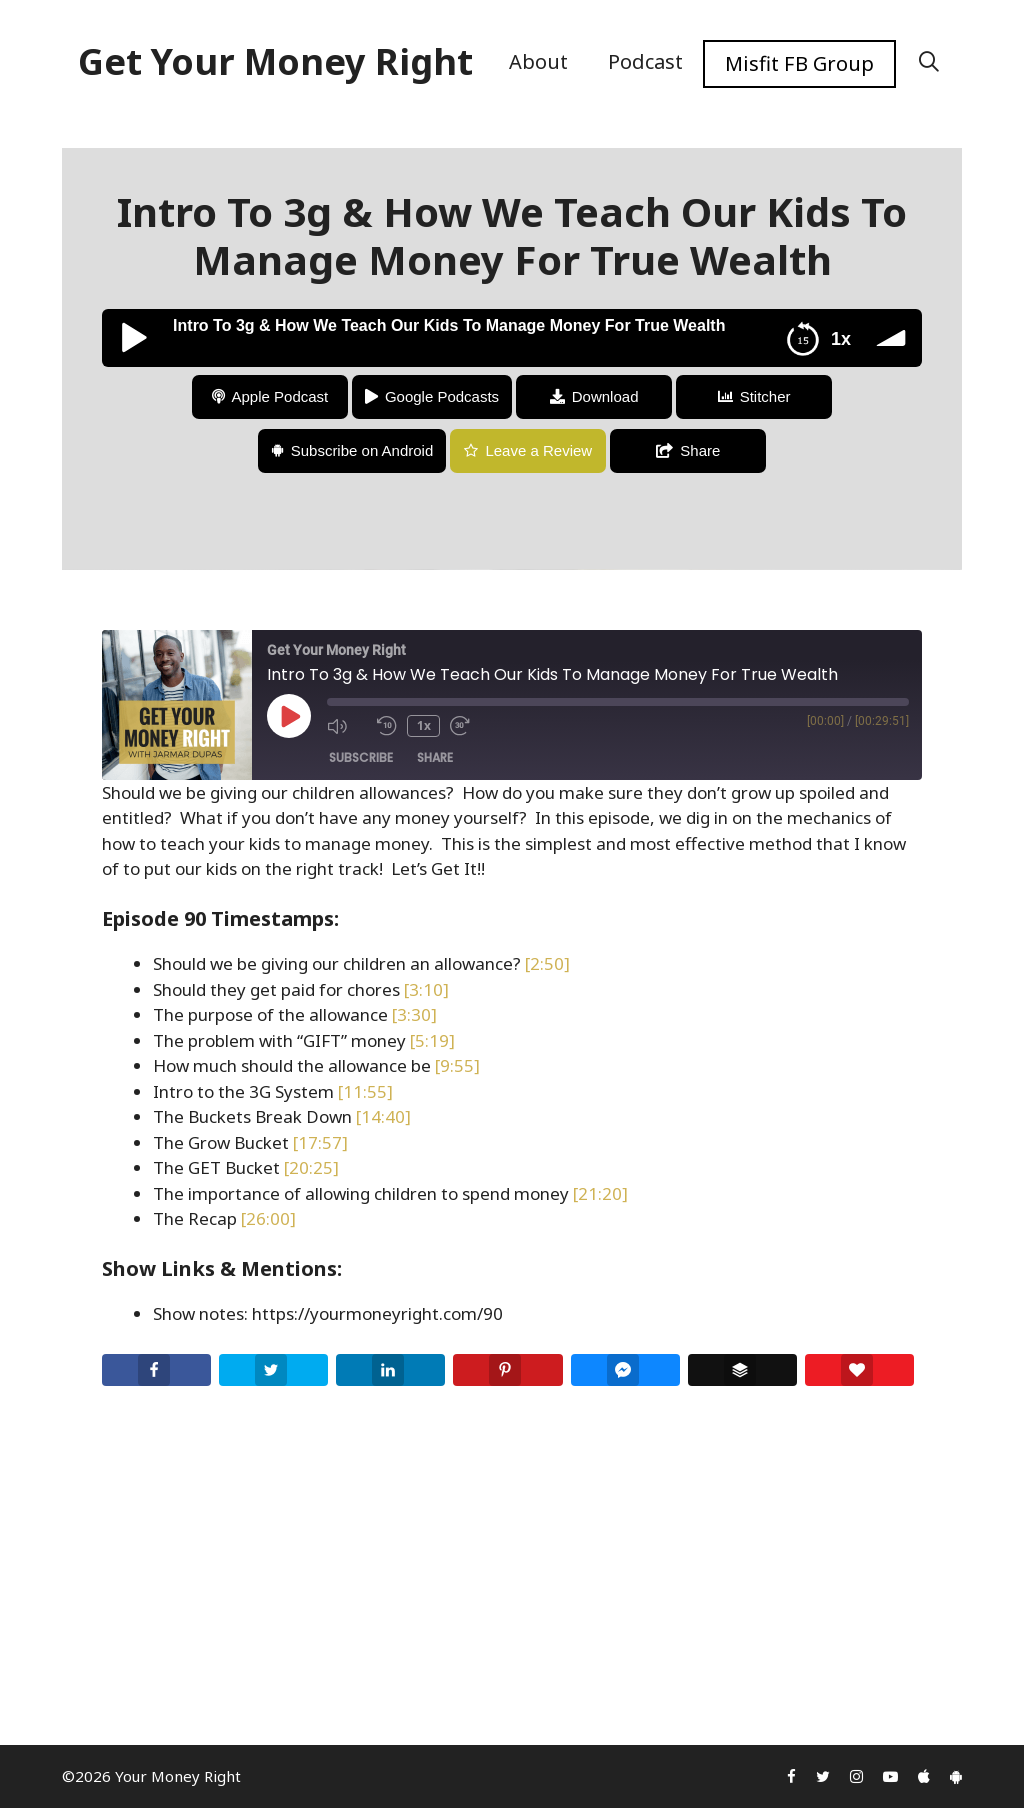  I want to click on [14:40], so click(383, 1116).